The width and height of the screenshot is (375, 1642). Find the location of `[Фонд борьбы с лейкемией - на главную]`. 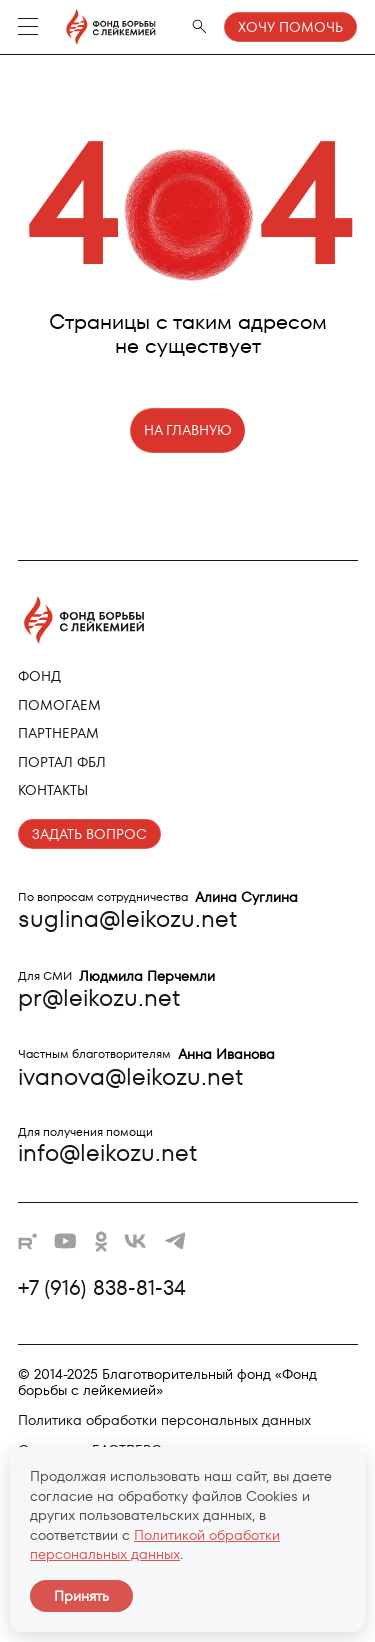

[Фонд борьбы с лейкемией - на главную] is located at coordinates (101, 27).